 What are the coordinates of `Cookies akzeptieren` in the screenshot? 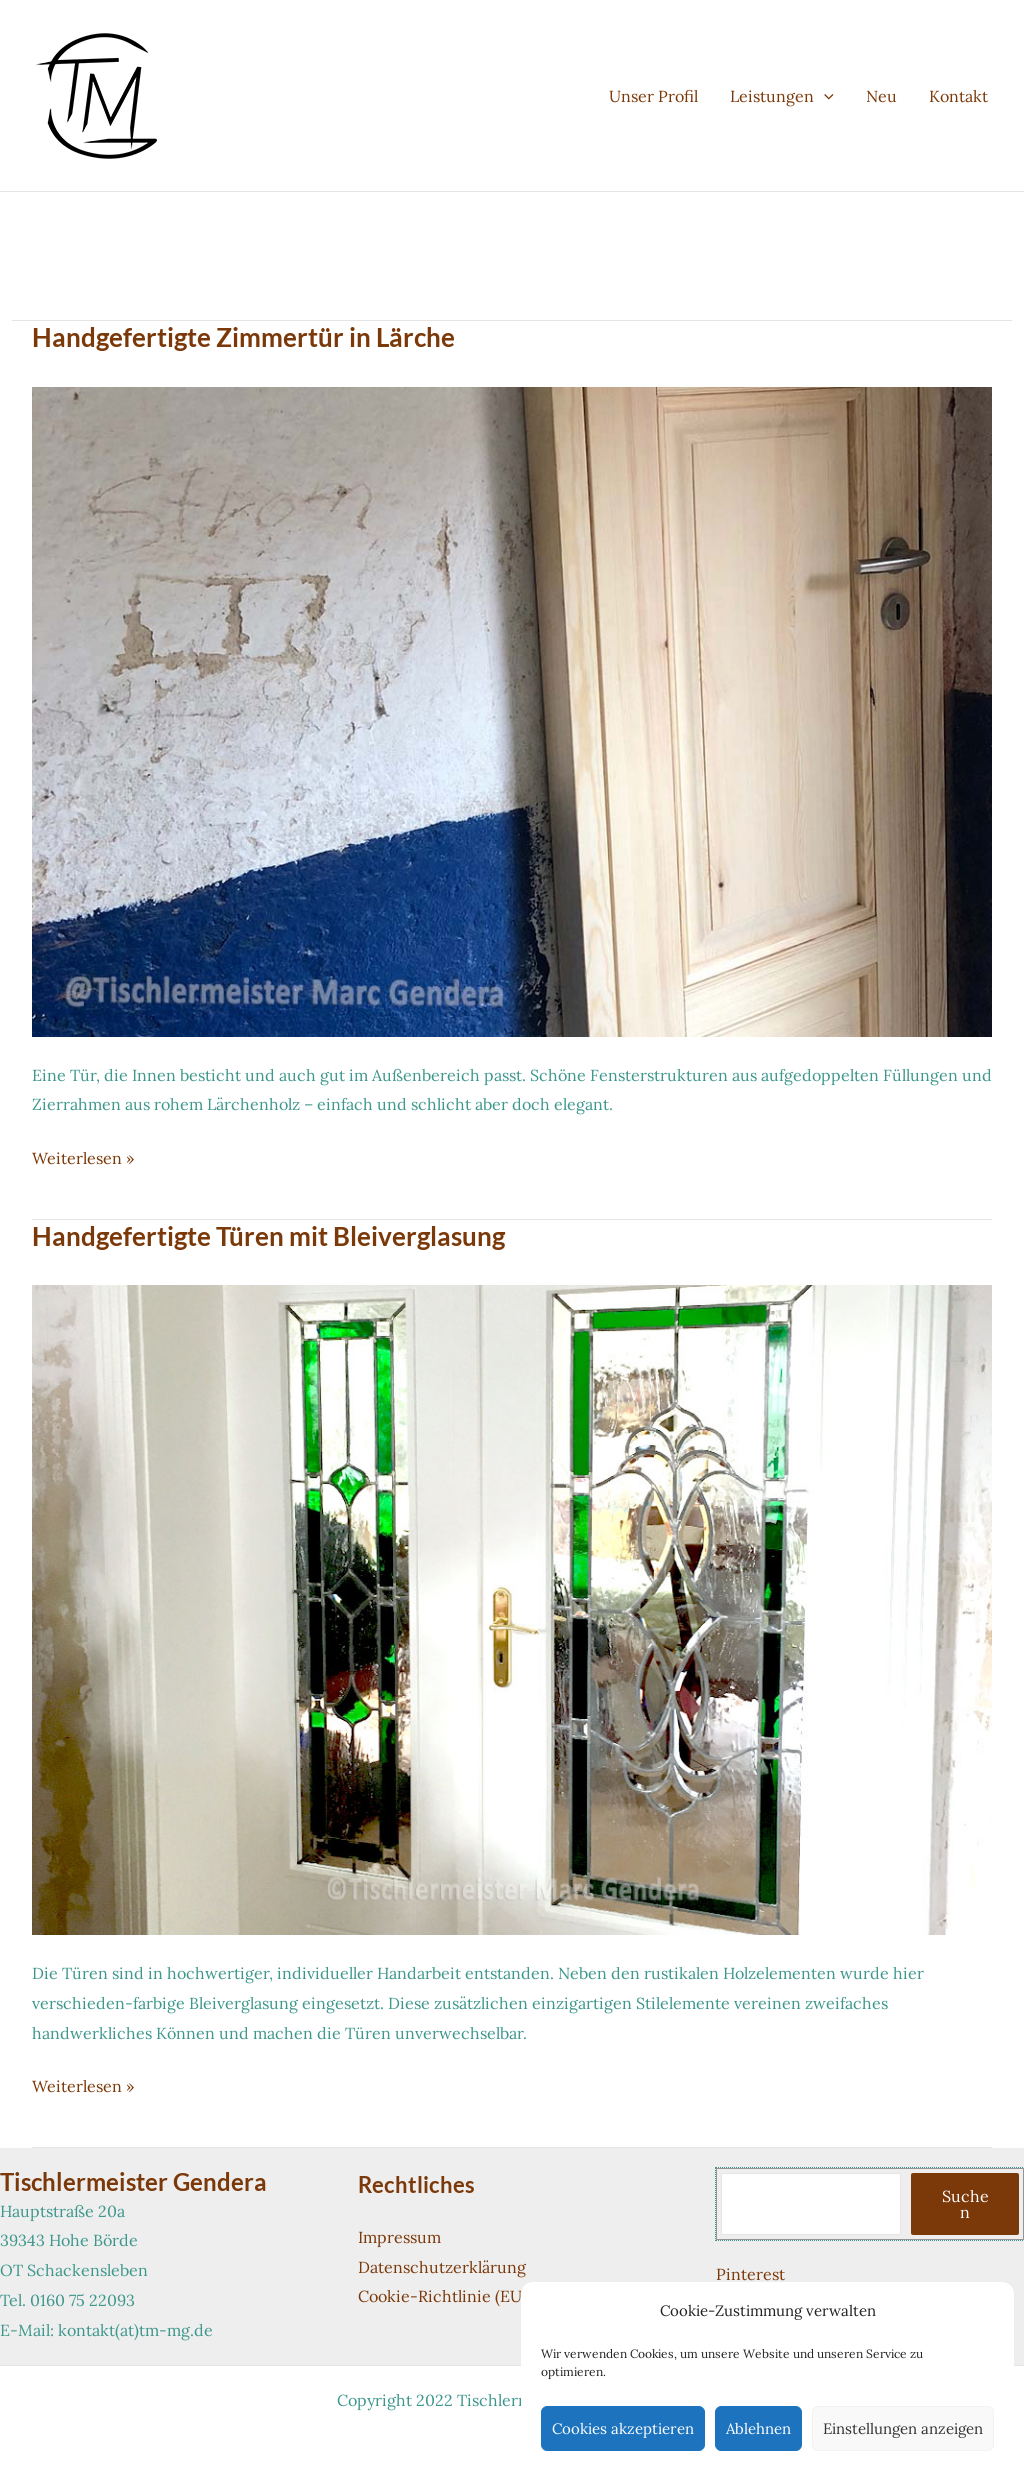 It's located at (623, 2428).